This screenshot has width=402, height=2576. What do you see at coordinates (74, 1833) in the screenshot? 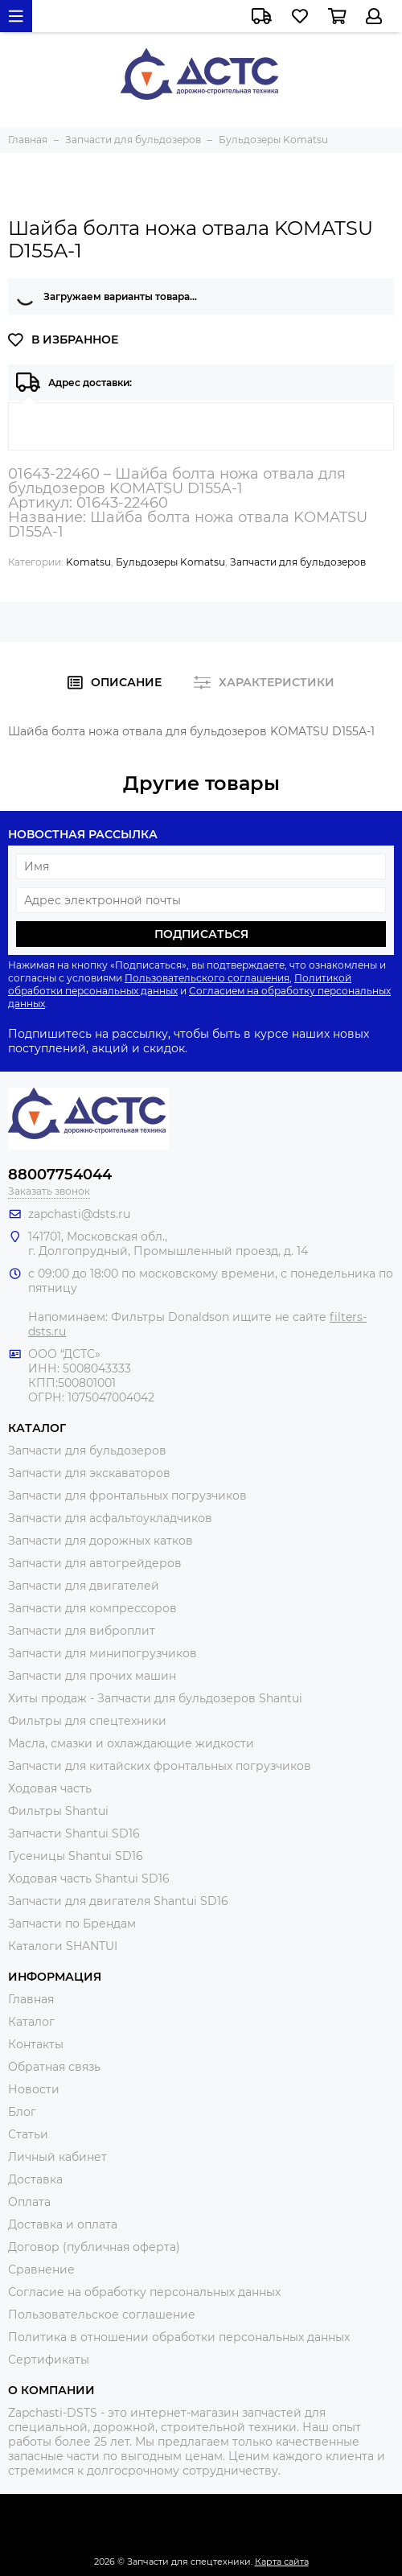
I see `Запчасти Shantui SD16` at bounding box center [74, 1833].